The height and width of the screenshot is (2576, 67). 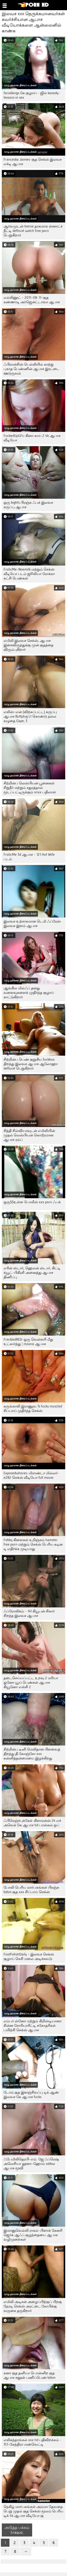 I want to click on எலிகந்தாங்கல் xxx hd பதிவிறக்கம் - 151-கேந்திரா மண்வெட்டி, so click(x=32, y=2442).